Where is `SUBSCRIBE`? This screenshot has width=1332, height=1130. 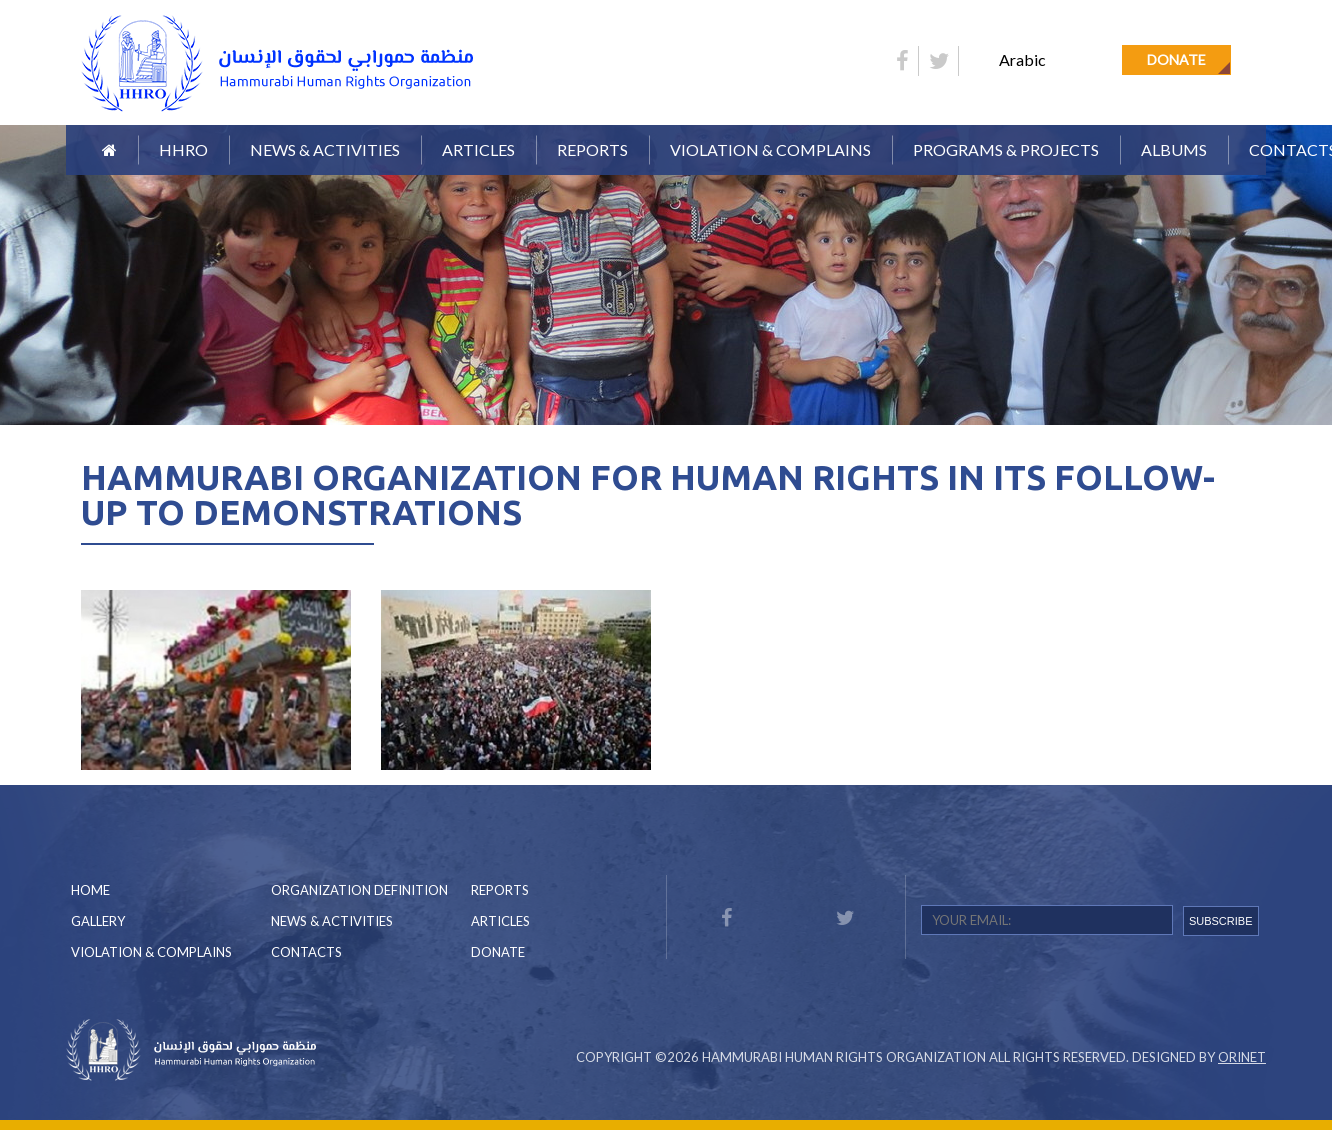
SUBSCRIBE is located at coordinates (1221, 921).